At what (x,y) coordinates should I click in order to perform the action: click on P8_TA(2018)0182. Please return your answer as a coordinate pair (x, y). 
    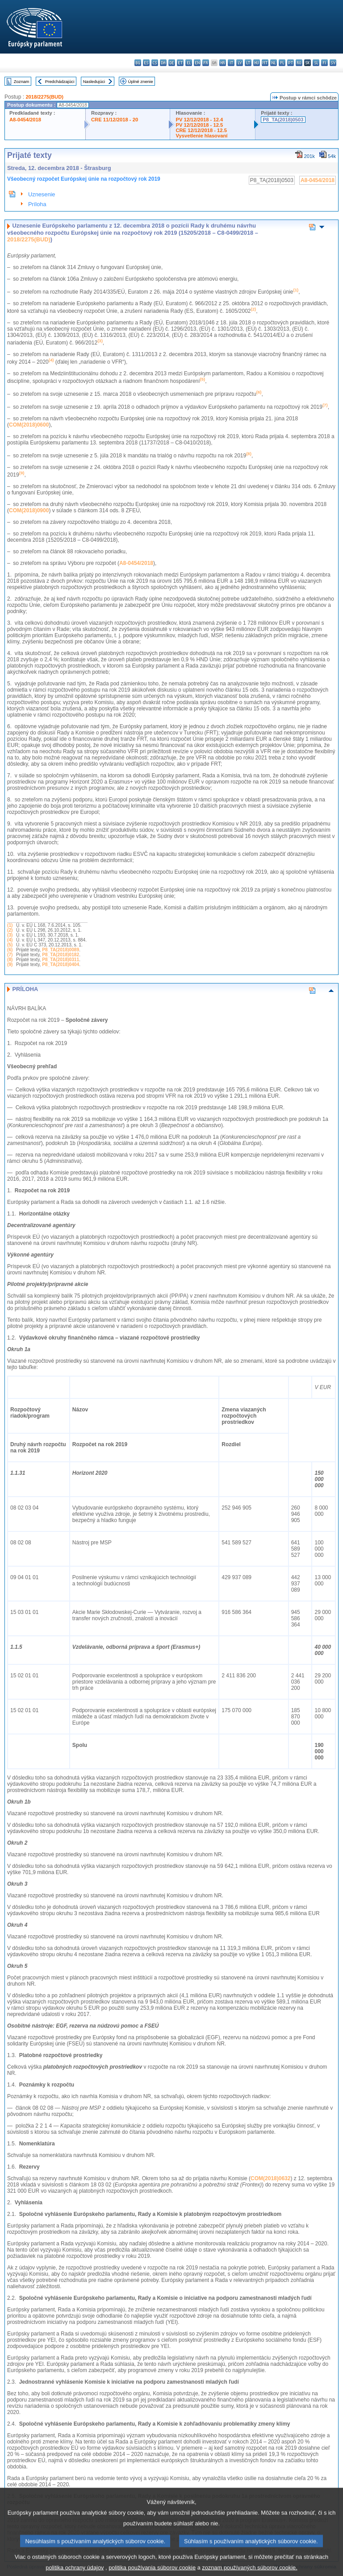
    Looking at the image, I should click on (60, 954).